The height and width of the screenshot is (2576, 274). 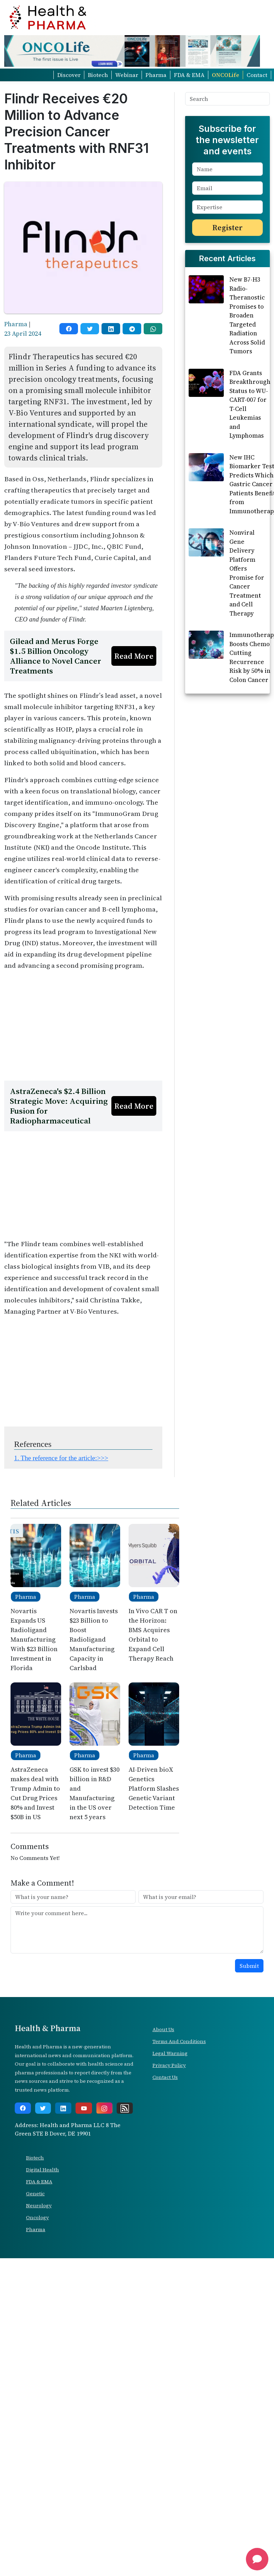 What do you see at coordinates (68, 328) in the screenshot?
I see `[facebook]` at bounding box center [68, 328].